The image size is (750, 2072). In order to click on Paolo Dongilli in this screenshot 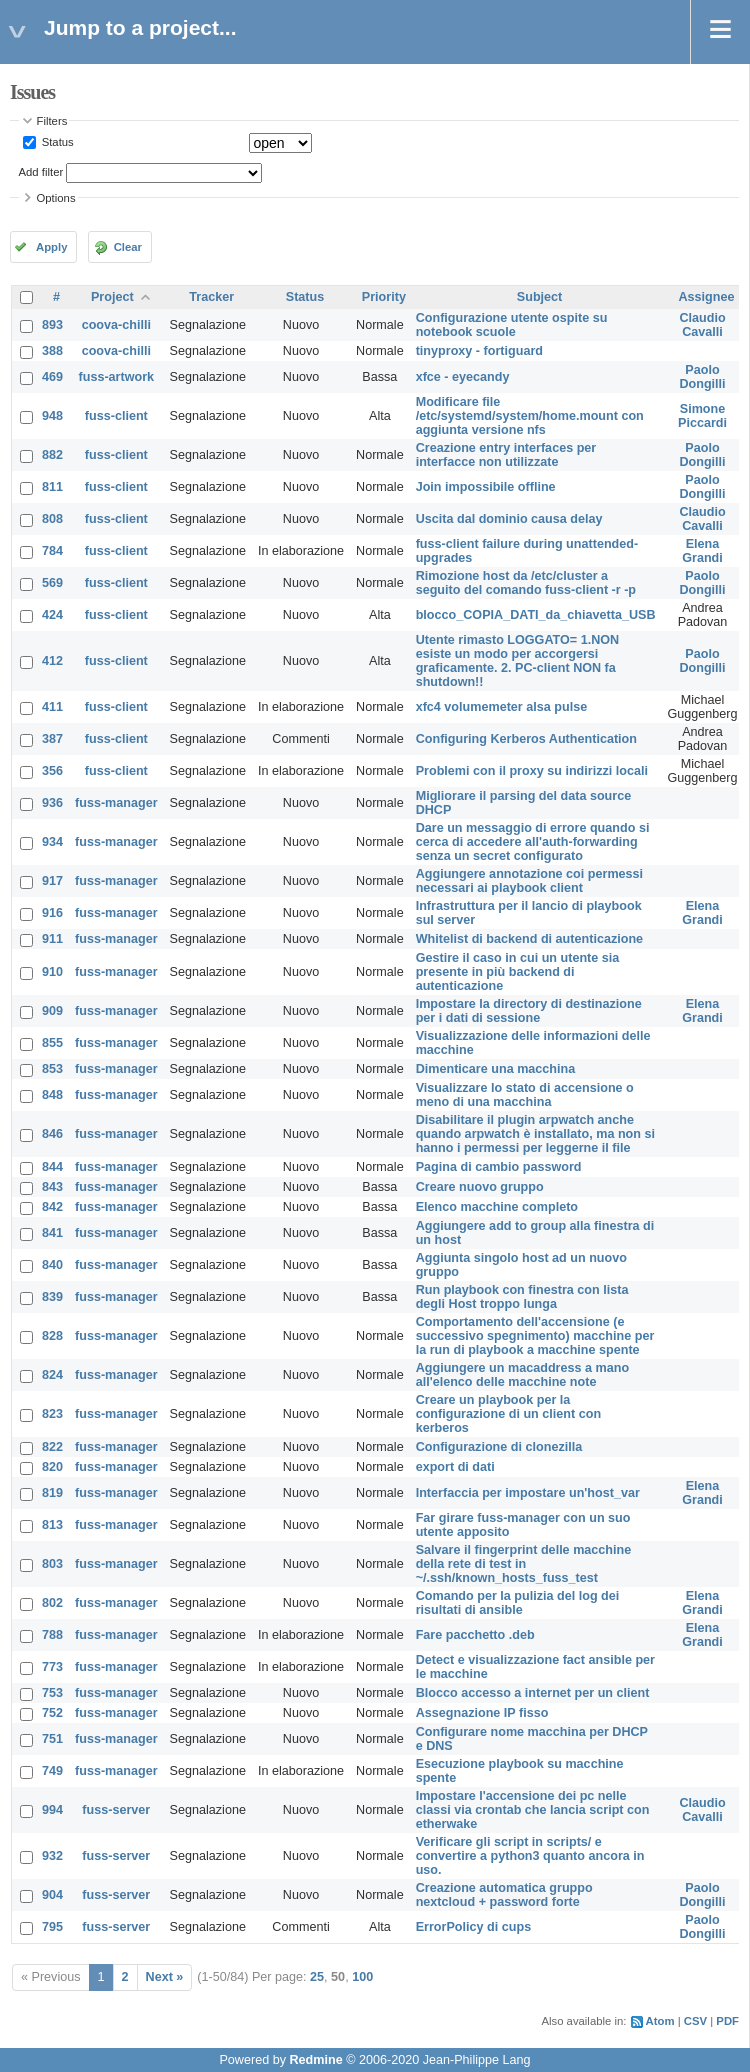, I will do `click(702, 377)`.